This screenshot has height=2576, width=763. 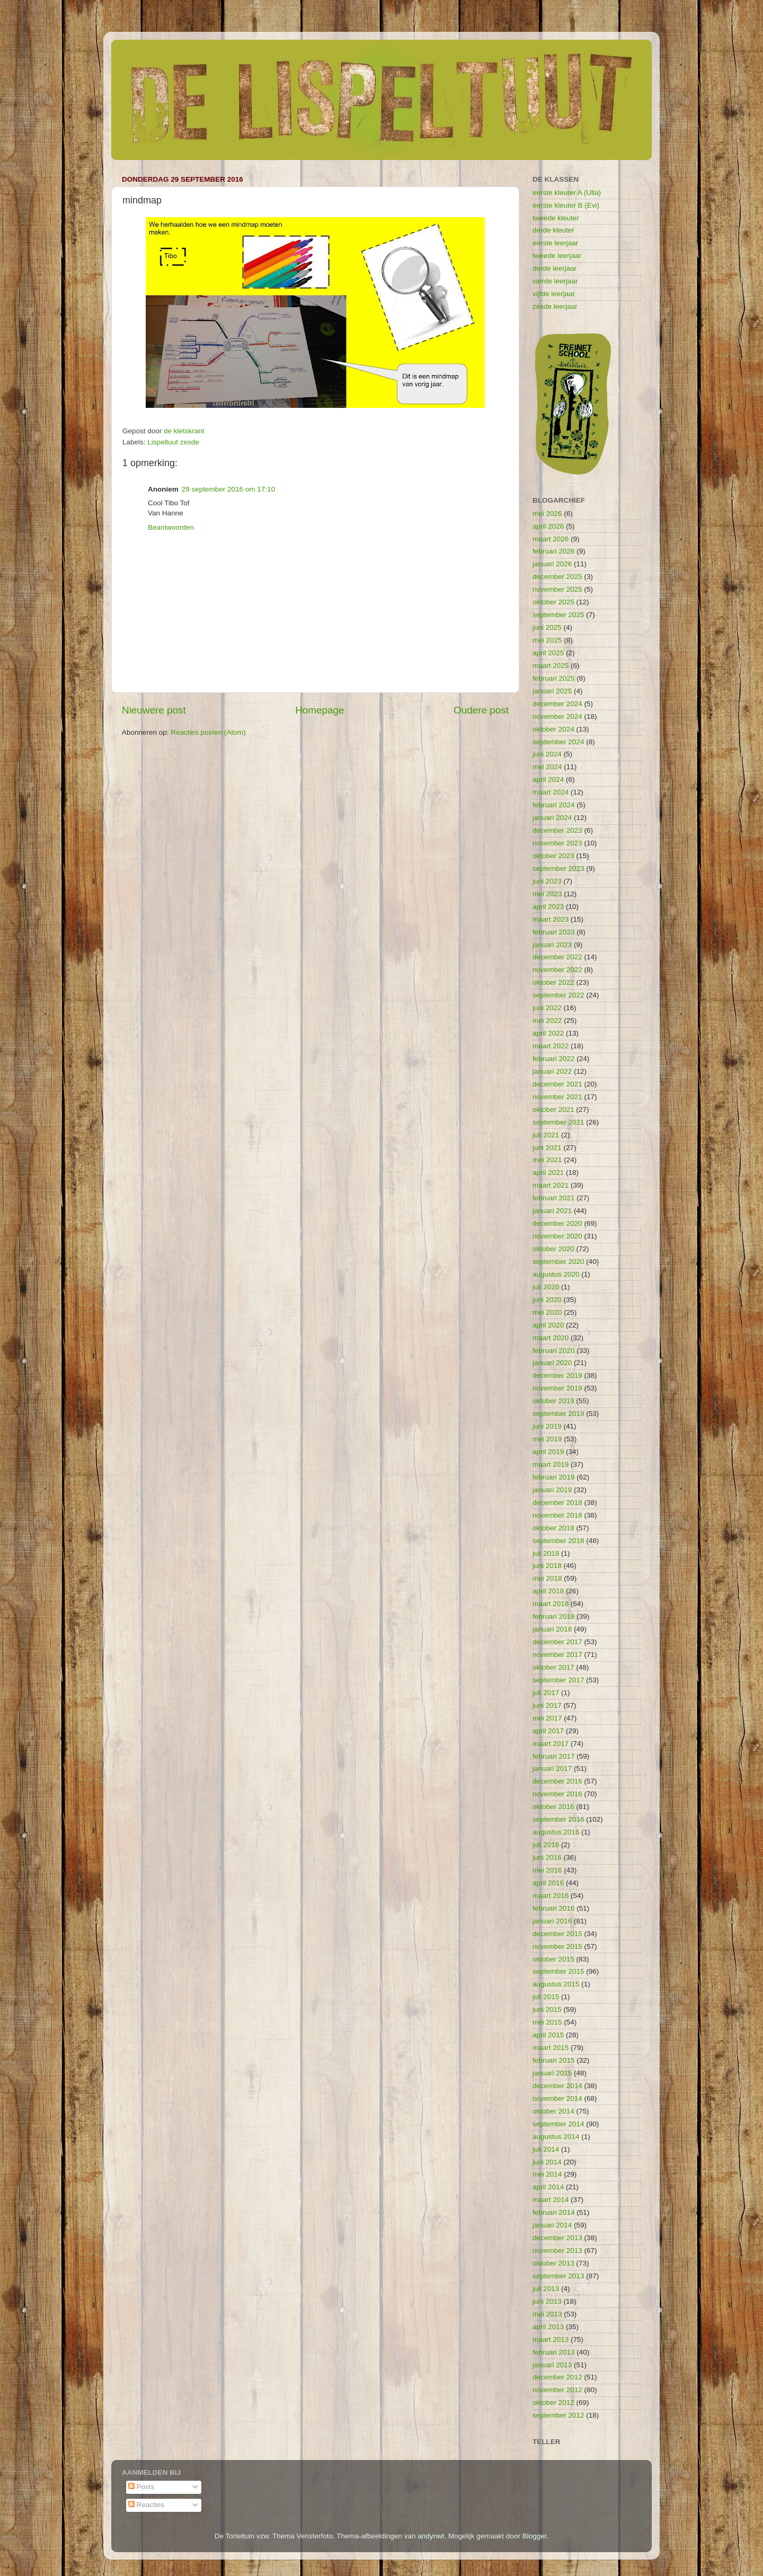 I want to click on maart 2014, so click(x=551, y=2200).